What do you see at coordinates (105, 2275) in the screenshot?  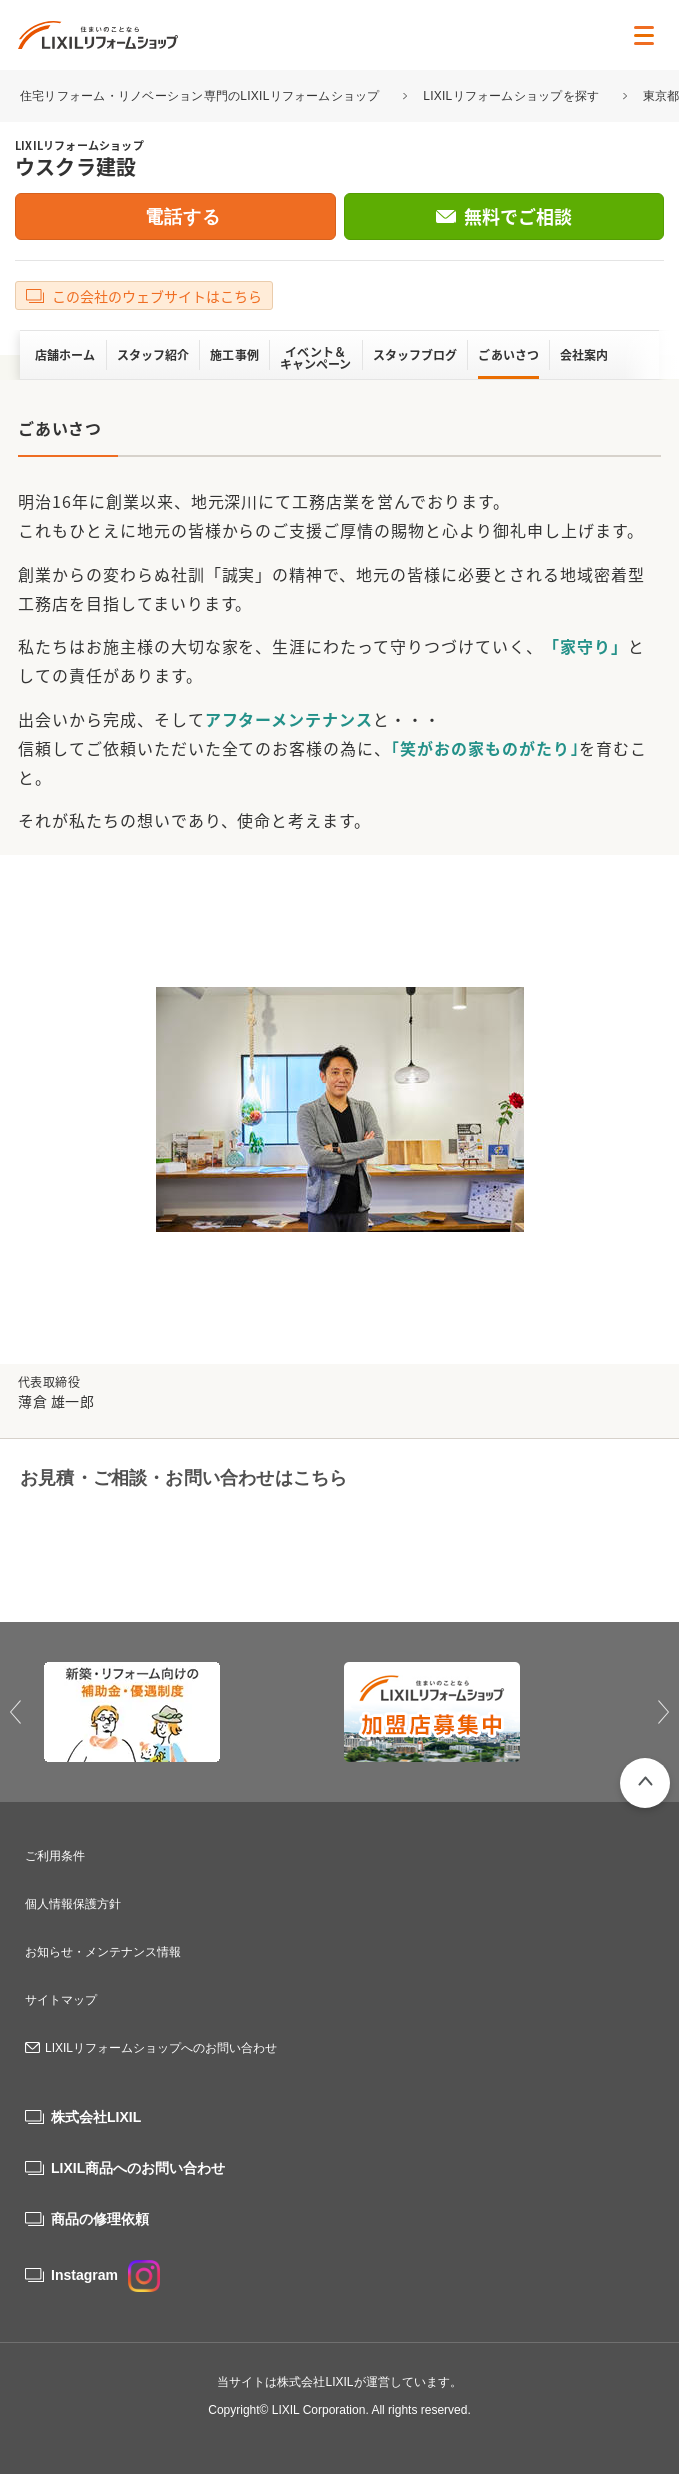 I see `Instagram` at bounding box center [105, 2275].